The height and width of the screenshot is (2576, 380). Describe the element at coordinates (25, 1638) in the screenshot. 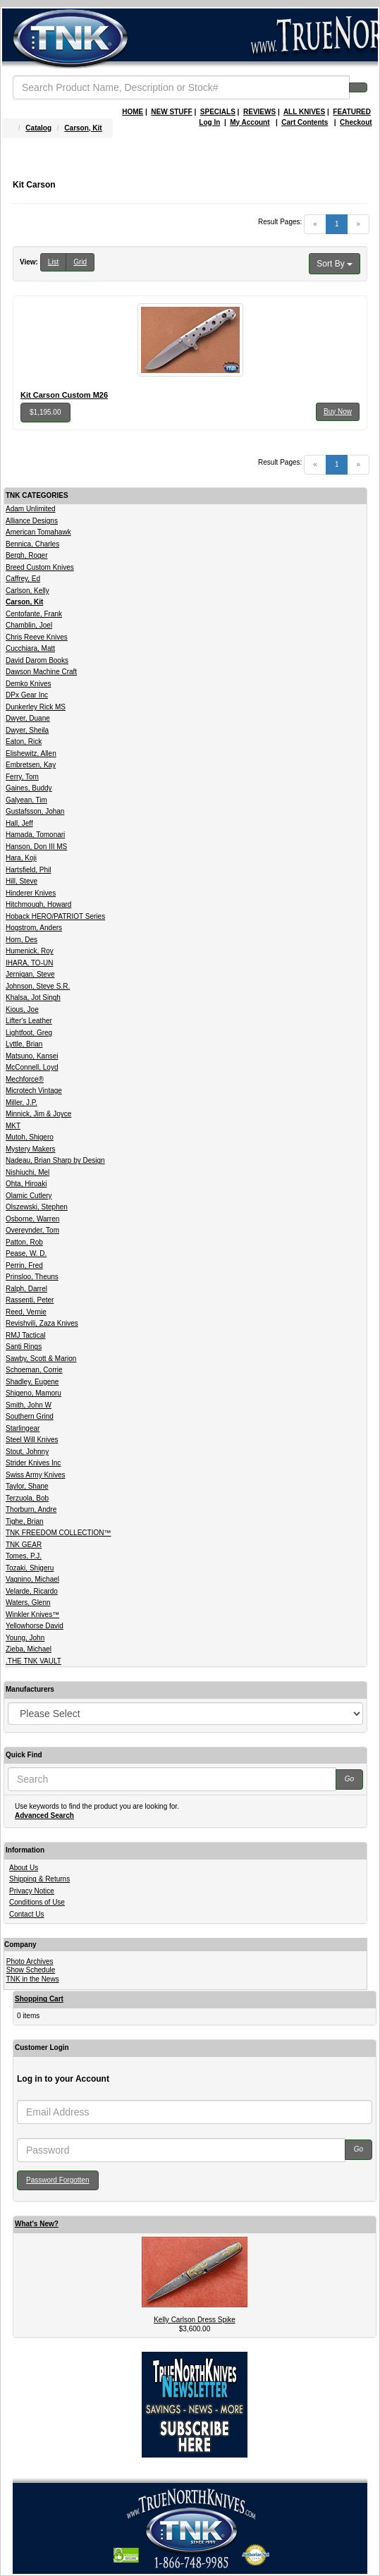

I see `Young, John` at that location.